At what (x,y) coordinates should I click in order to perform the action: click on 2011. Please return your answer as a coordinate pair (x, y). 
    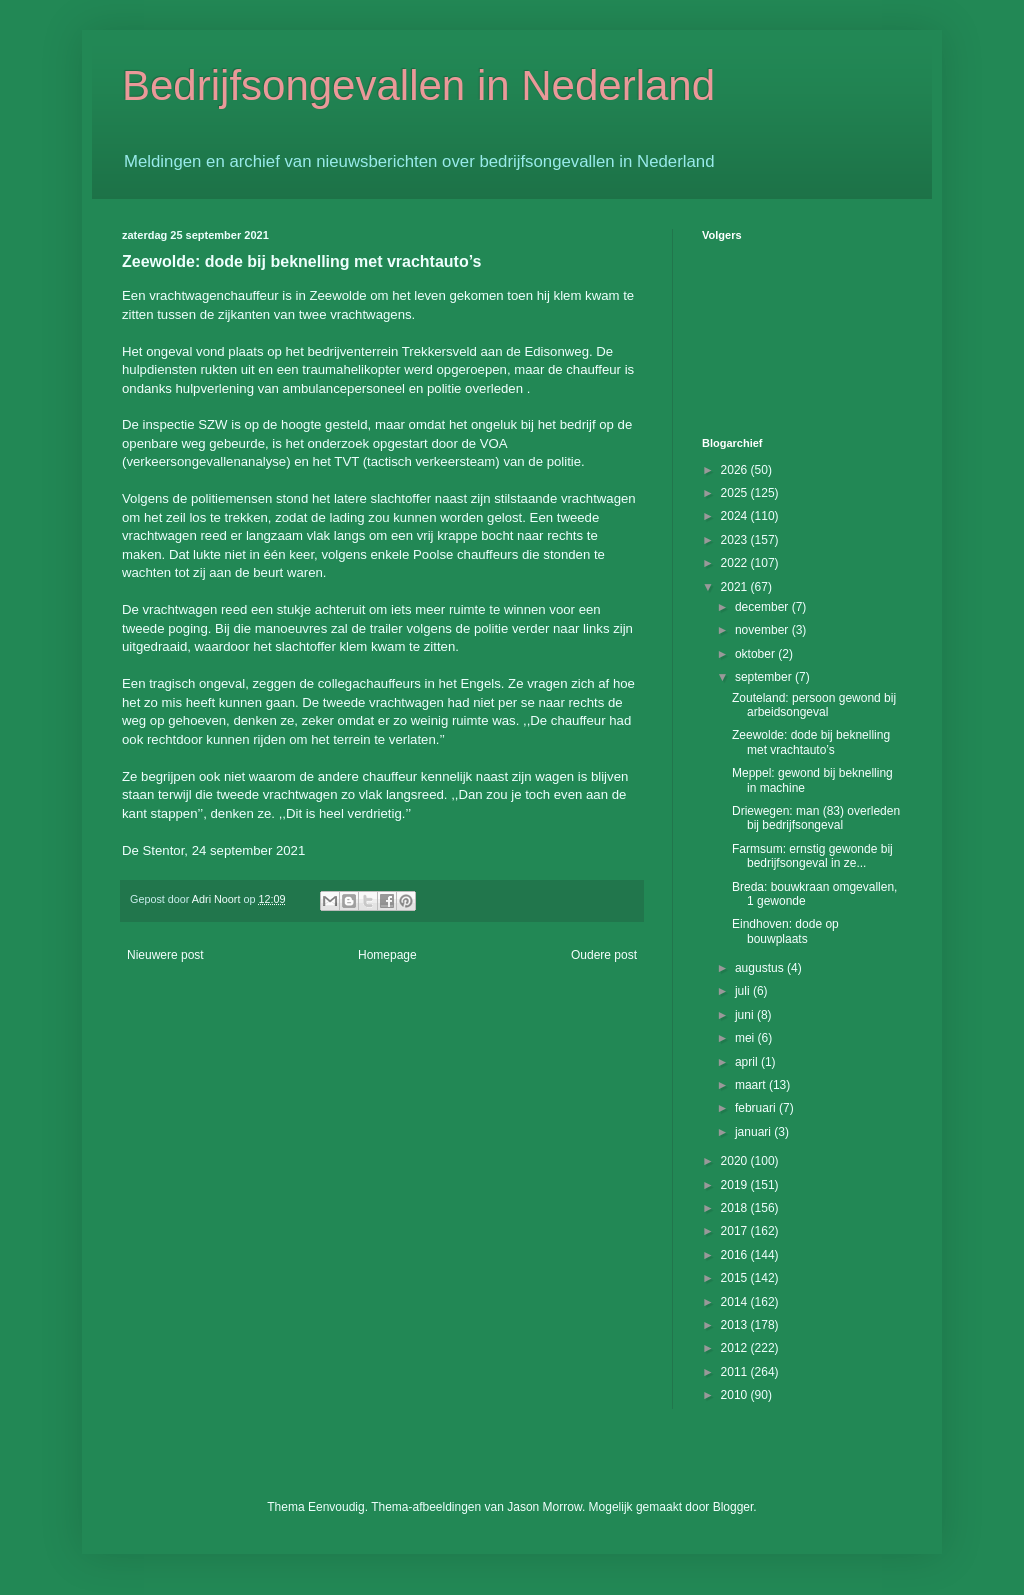
    Looking at the image, I should click on (736, 1372).